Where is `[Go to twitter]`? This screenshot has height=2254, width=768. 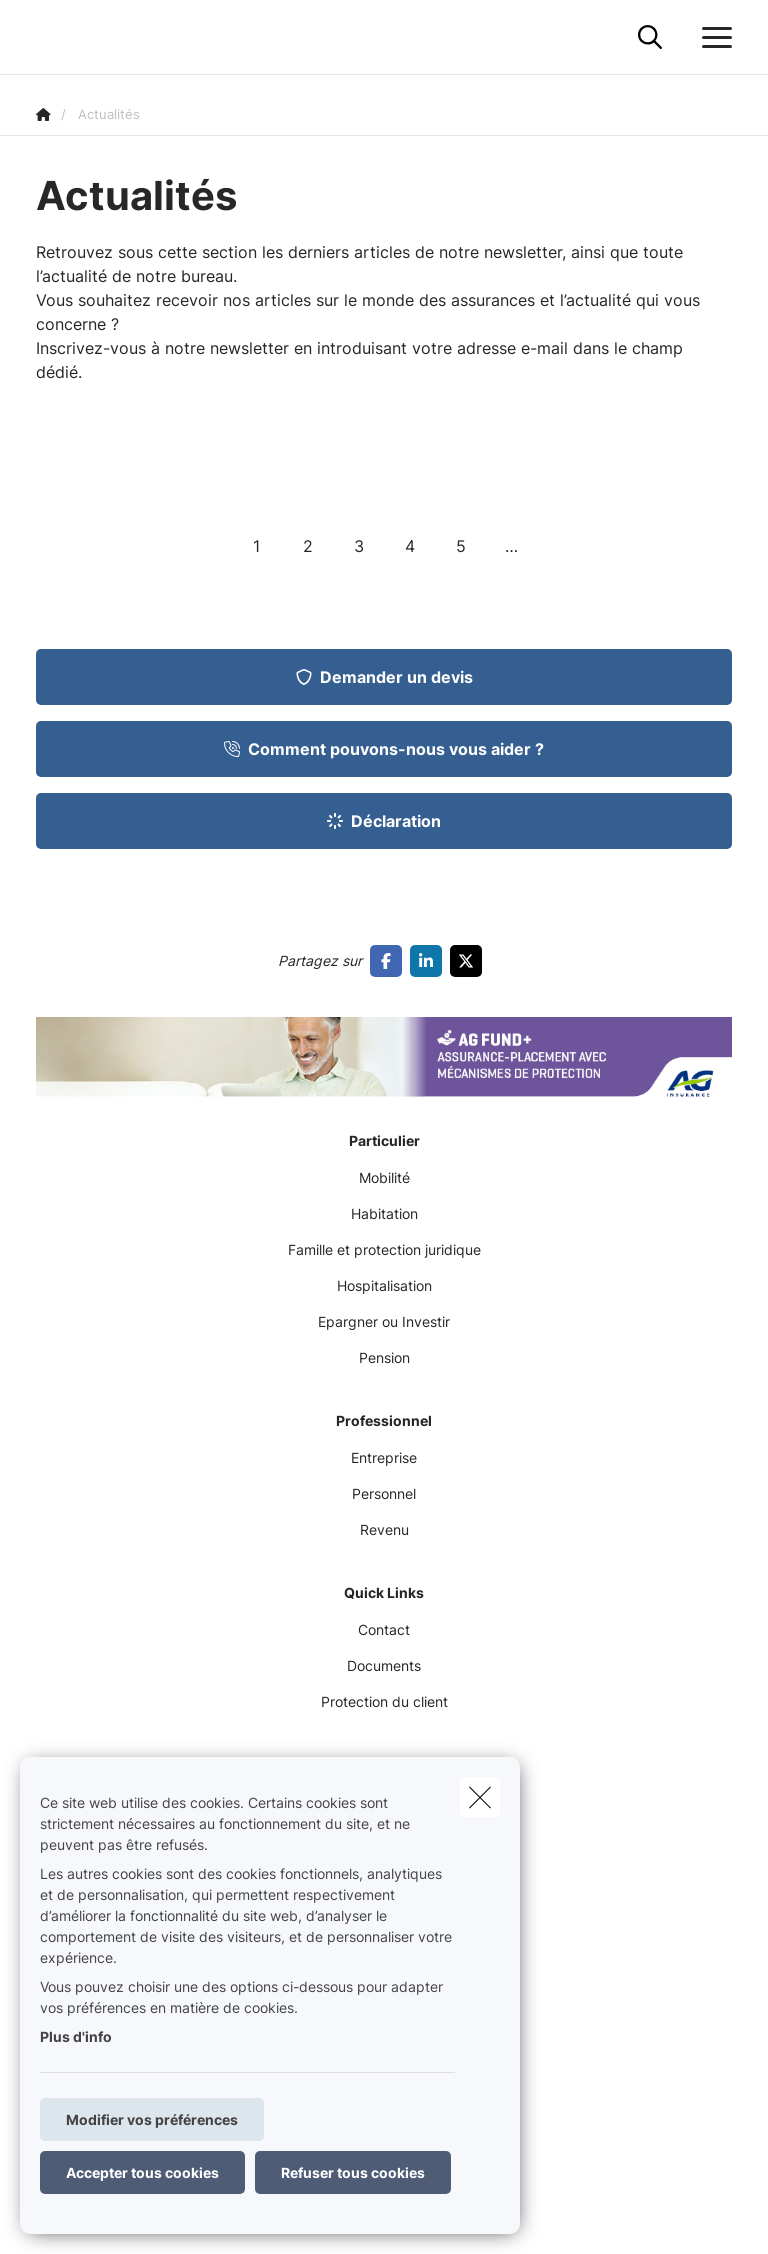
[Go to twitter] is located at coordinates (470, 961).